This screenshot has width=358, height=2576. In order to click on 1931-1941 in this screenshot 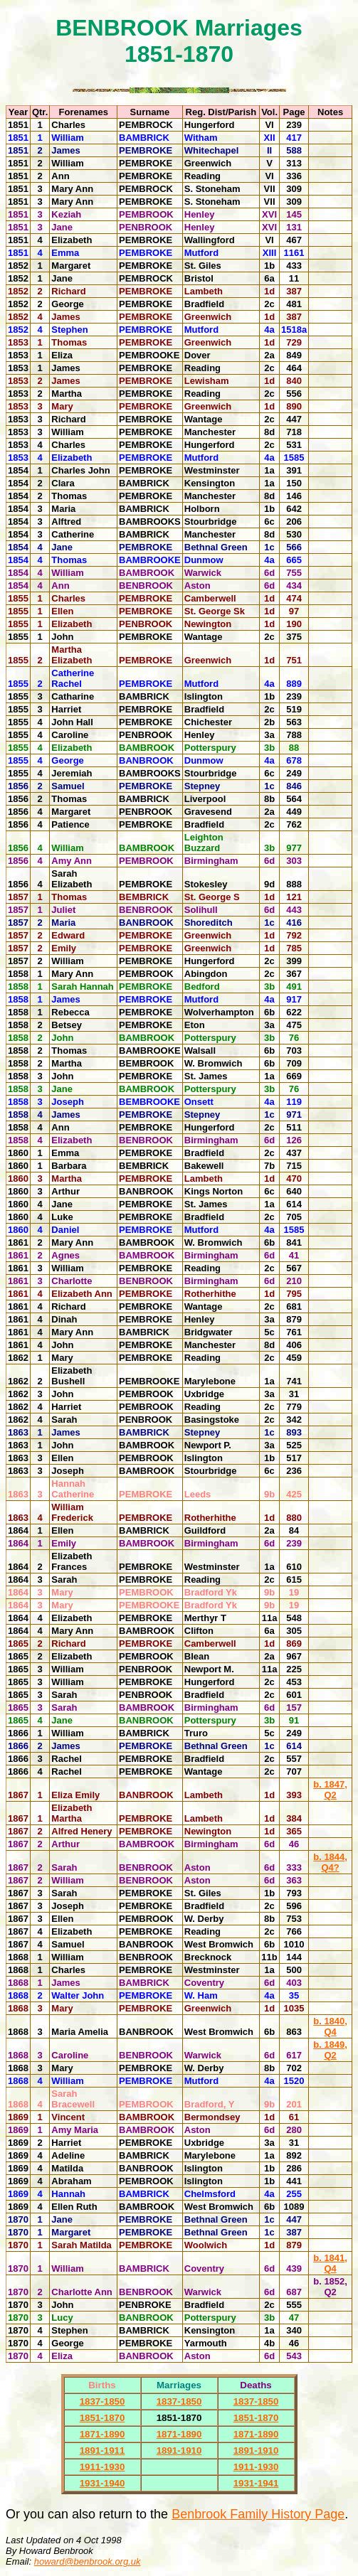, I will do `click(256, 2483)`.